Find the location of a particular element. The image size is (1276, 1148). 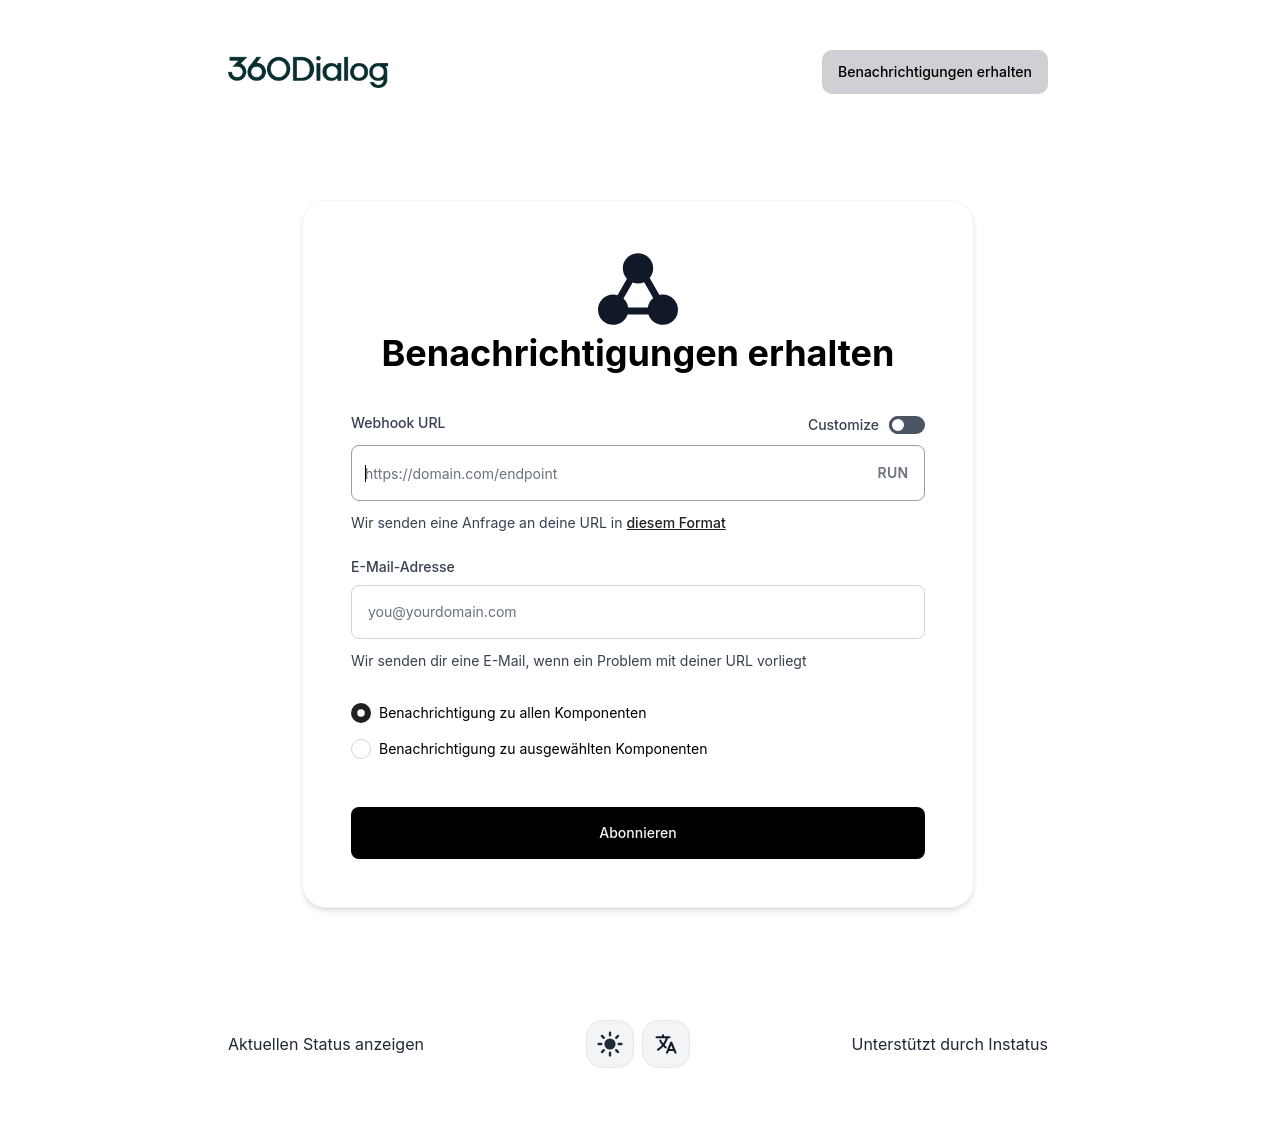

Run is located at coordinates (892, 472).